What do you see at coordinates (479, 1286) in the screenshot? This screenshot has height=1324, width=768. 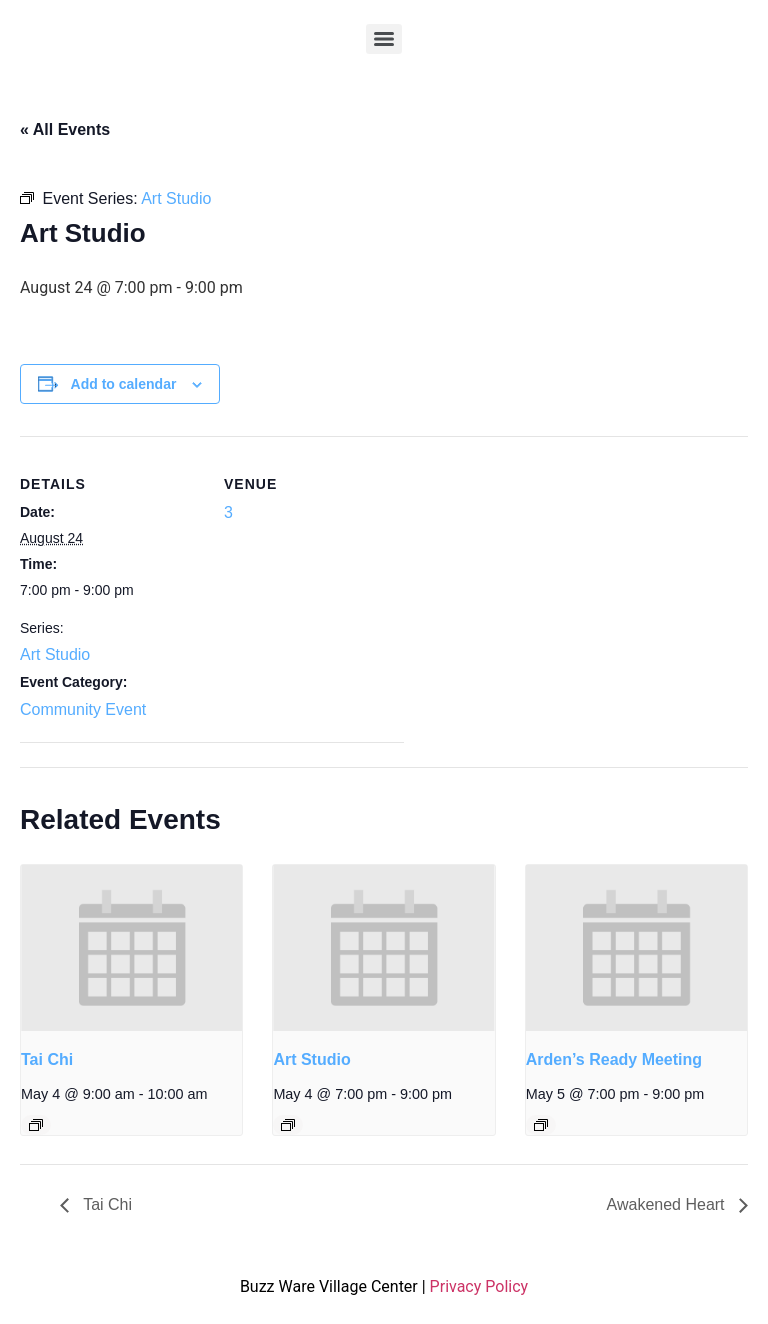 I see `Privacy Policy` at bounding box center [479, 1286].